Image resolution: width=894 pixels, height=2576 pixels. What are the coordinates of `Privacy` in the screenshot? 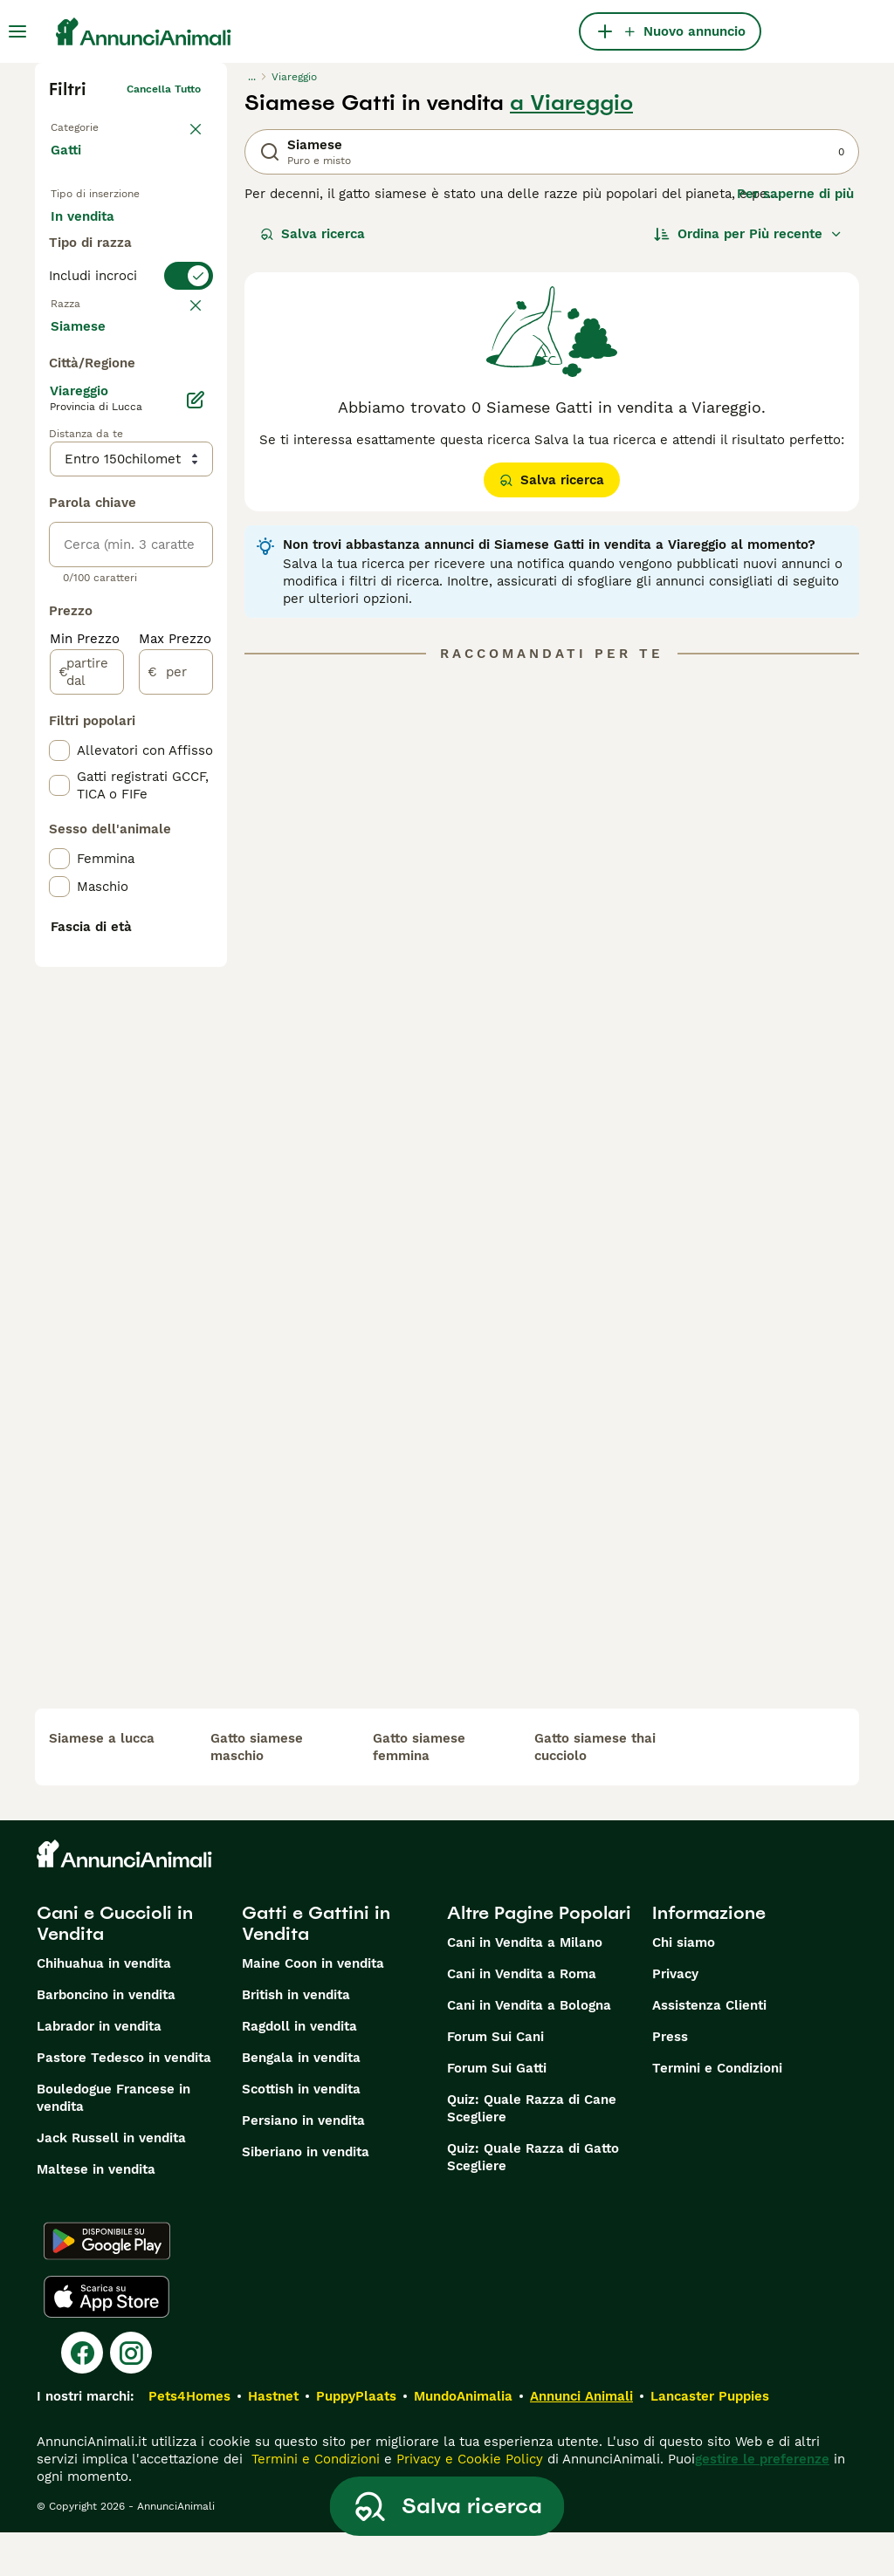 It's located at (675, 2017).